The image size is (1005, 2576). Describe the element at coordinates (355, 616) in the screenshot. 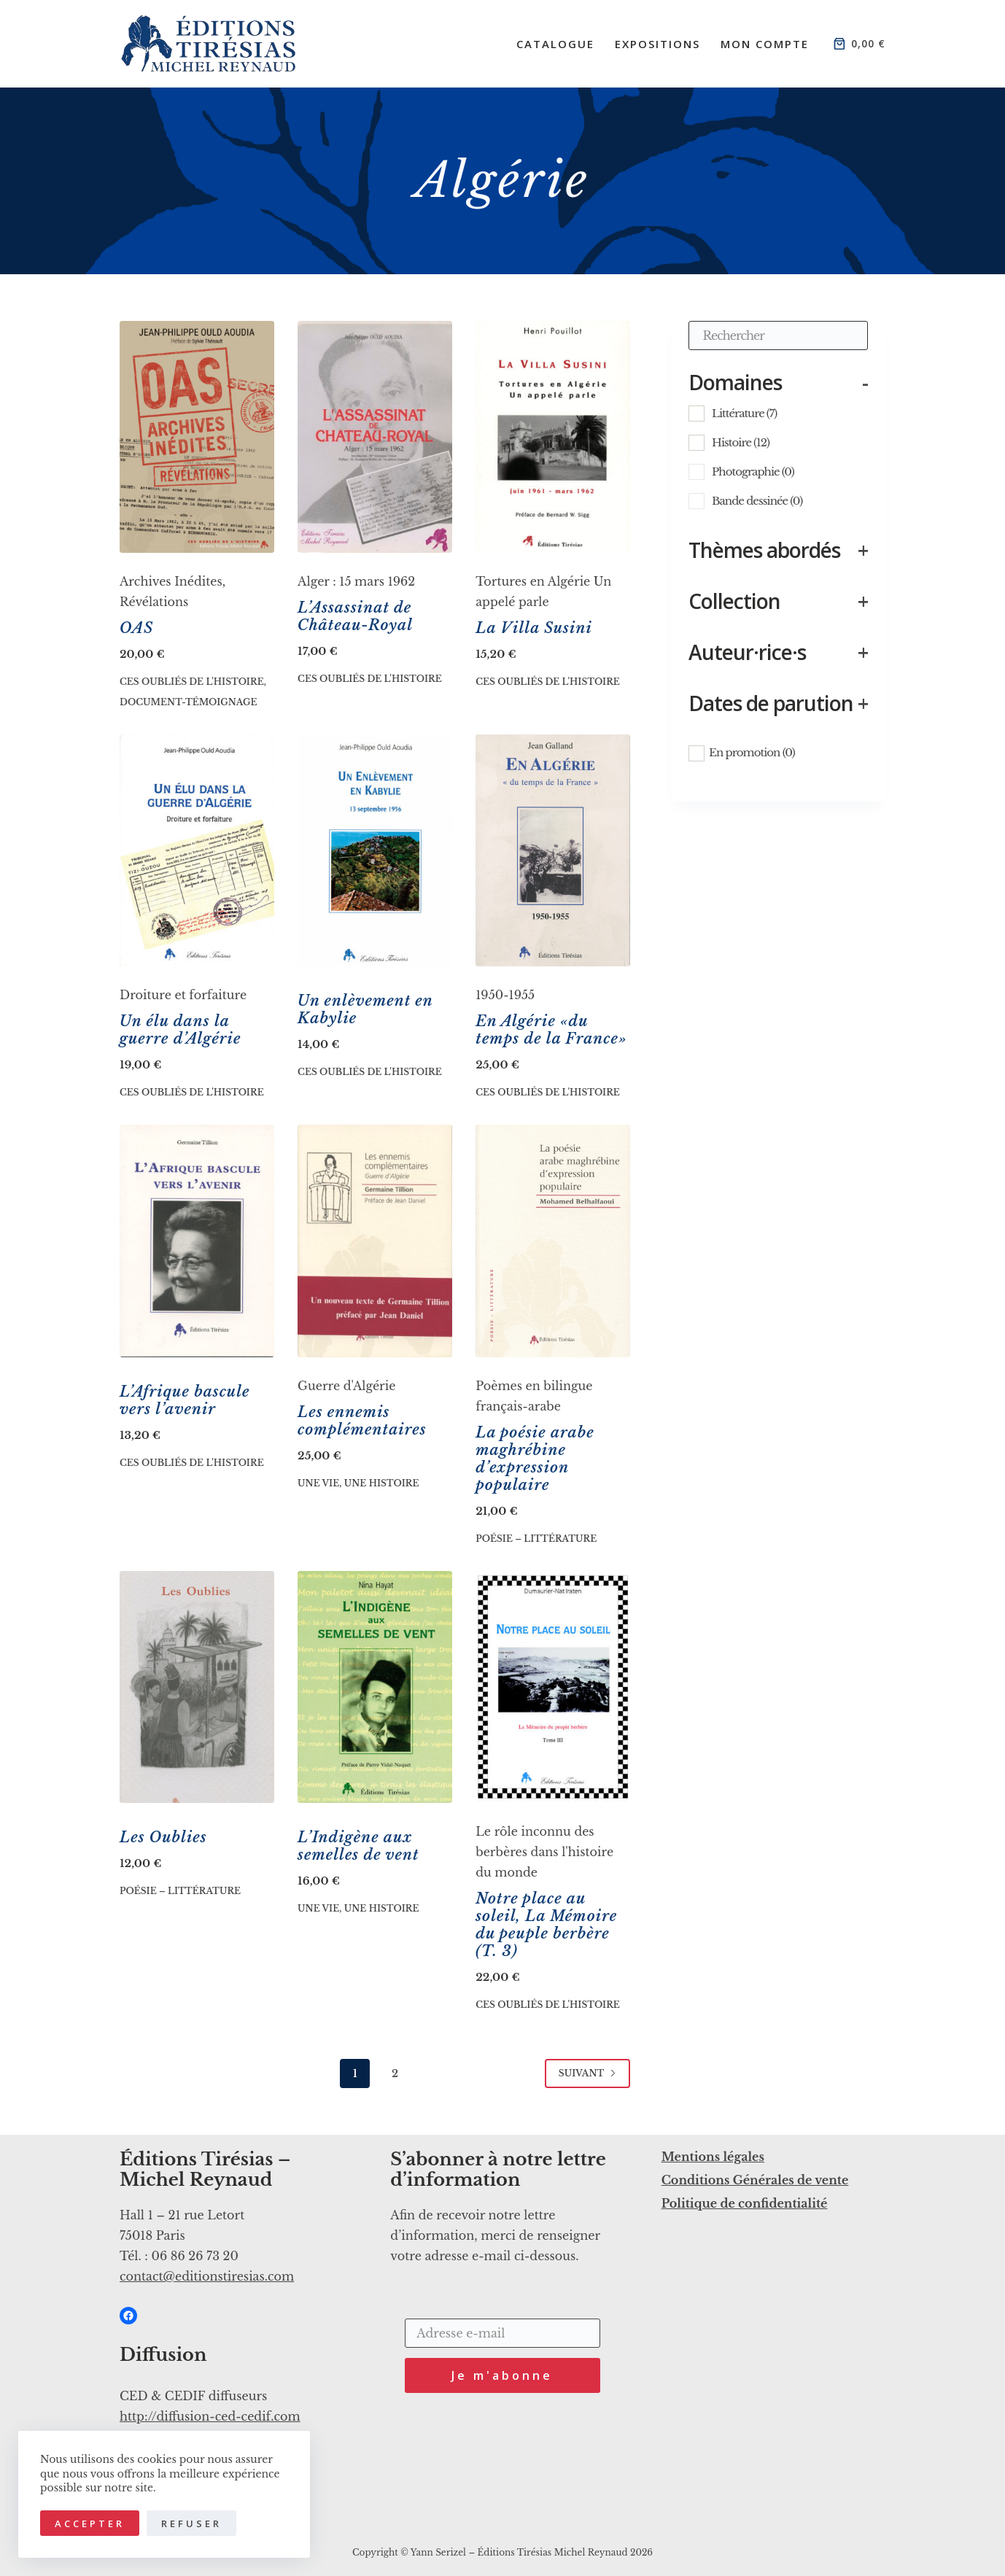

I see `L’Assassinat de Château-Royal` at that location.